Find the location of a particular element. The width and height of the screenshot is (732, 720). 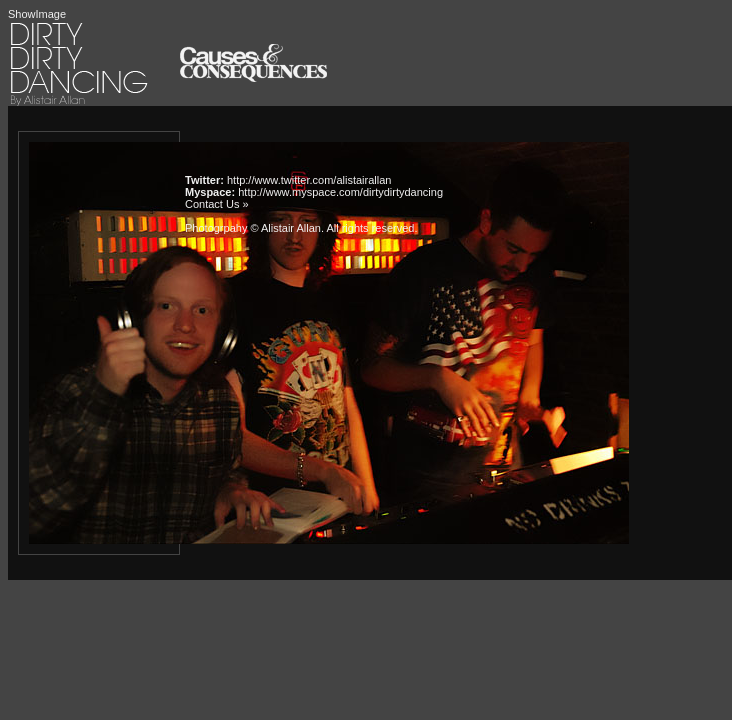

http://www.myspace.com/dirtydirtydancing is located at coordinates (340, 192).